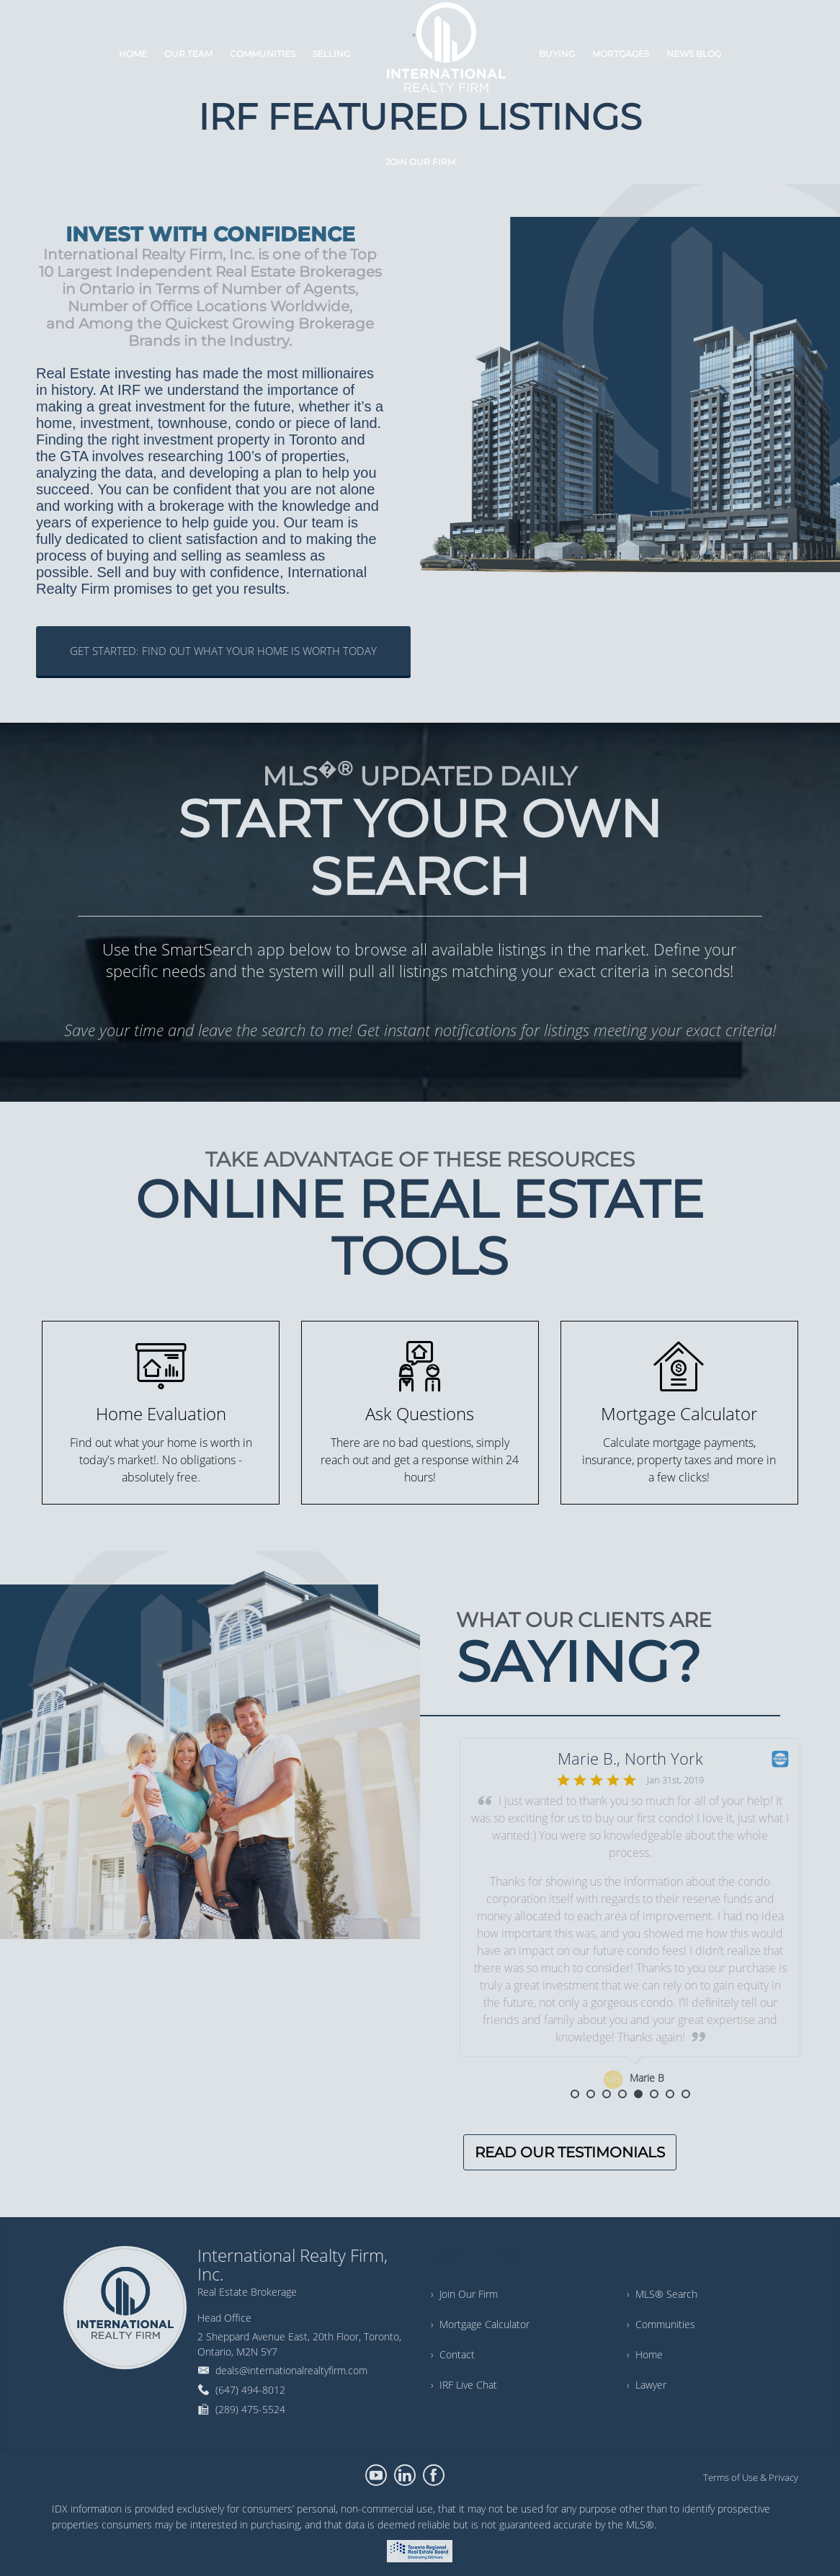 This screenshot has width=840, height=2576. I want to click on › MLS® Search, so click(662, 2294).